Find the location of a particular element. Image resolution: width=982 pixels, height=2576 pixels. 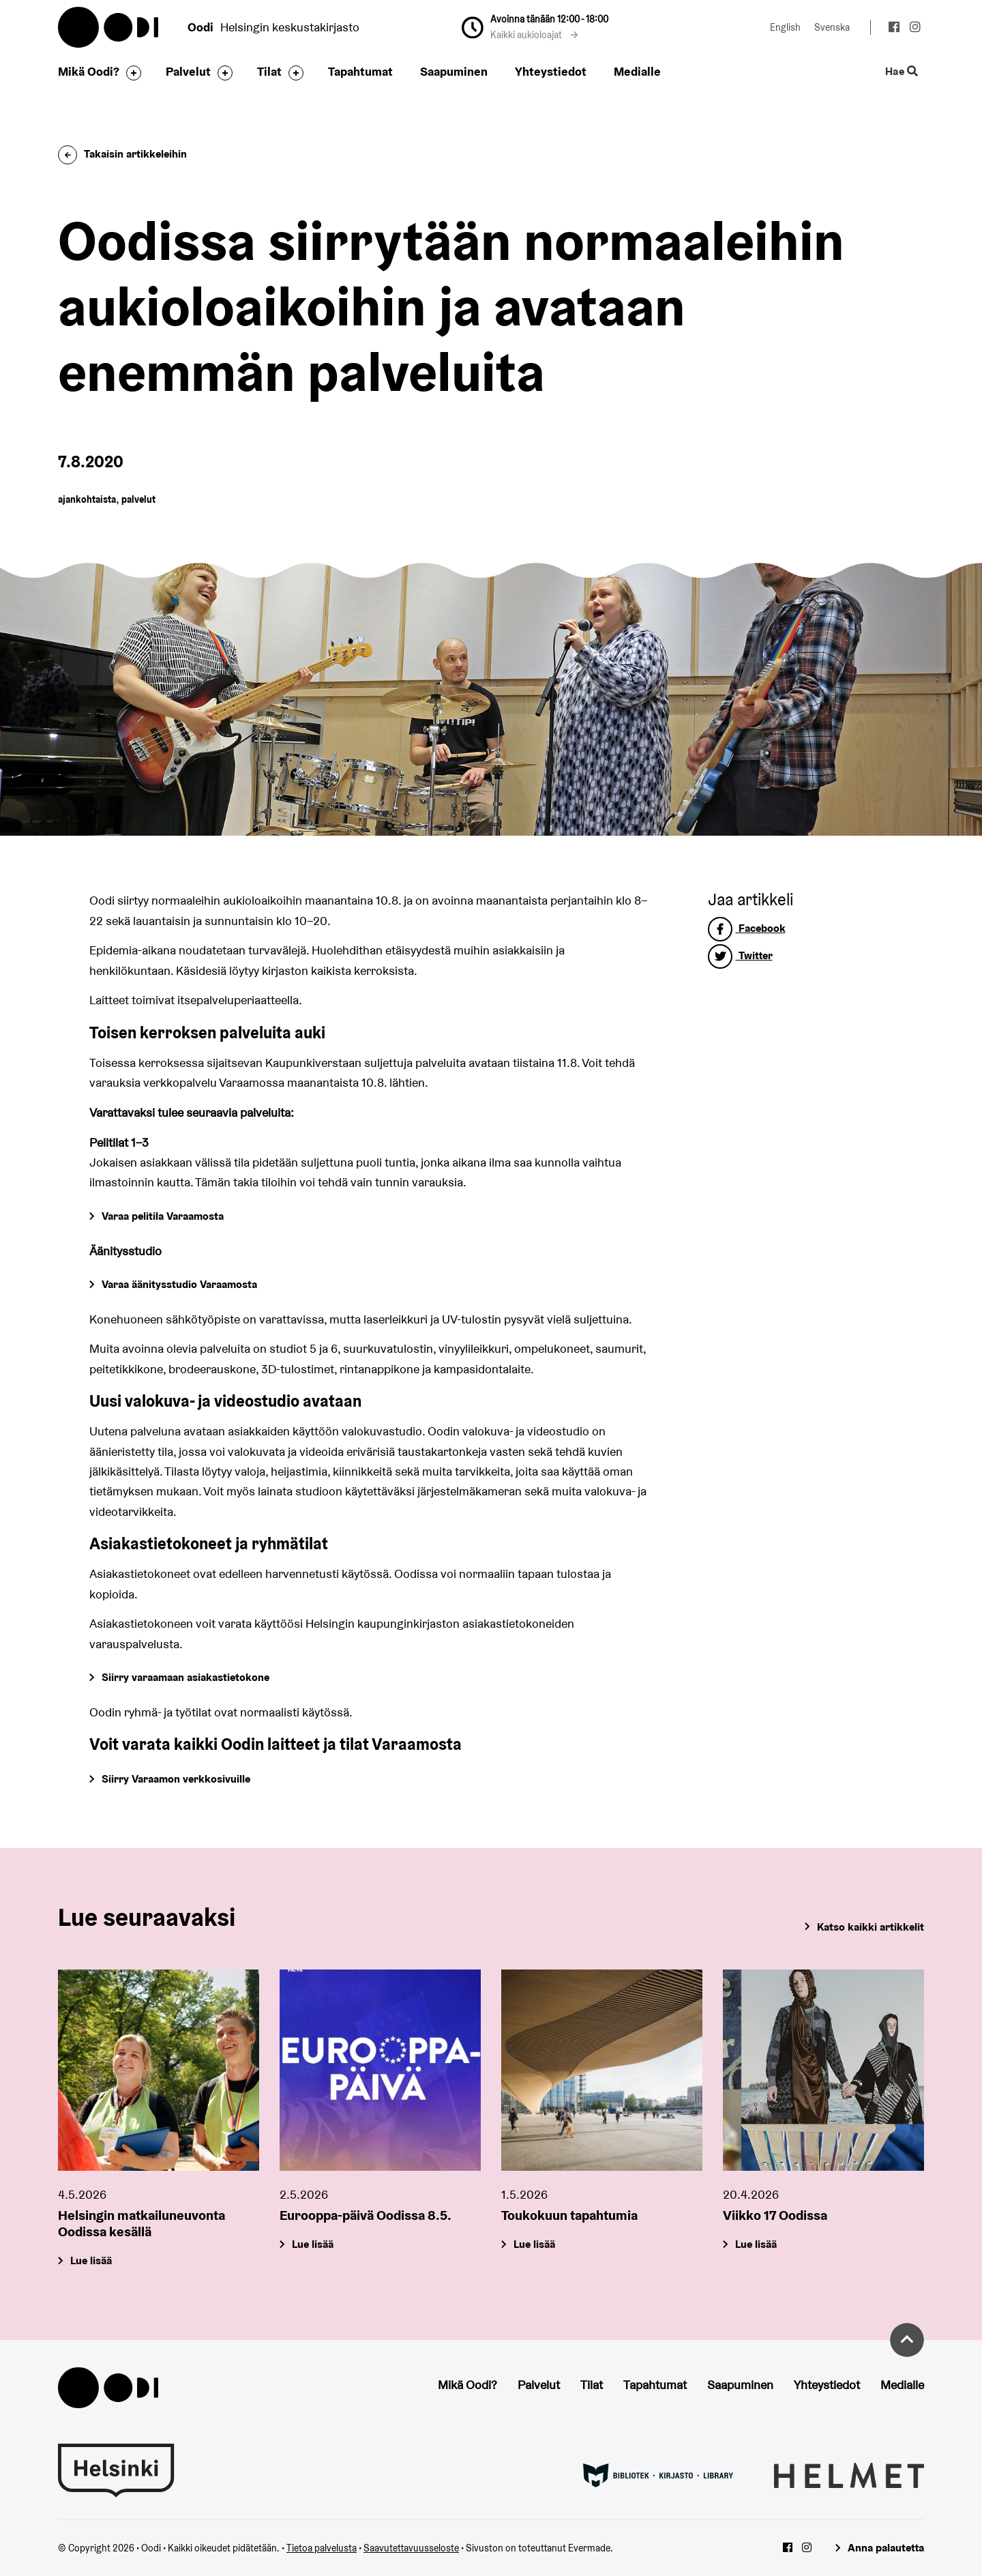

Kaikki aukioloajat is located at coordinates (534, 35).